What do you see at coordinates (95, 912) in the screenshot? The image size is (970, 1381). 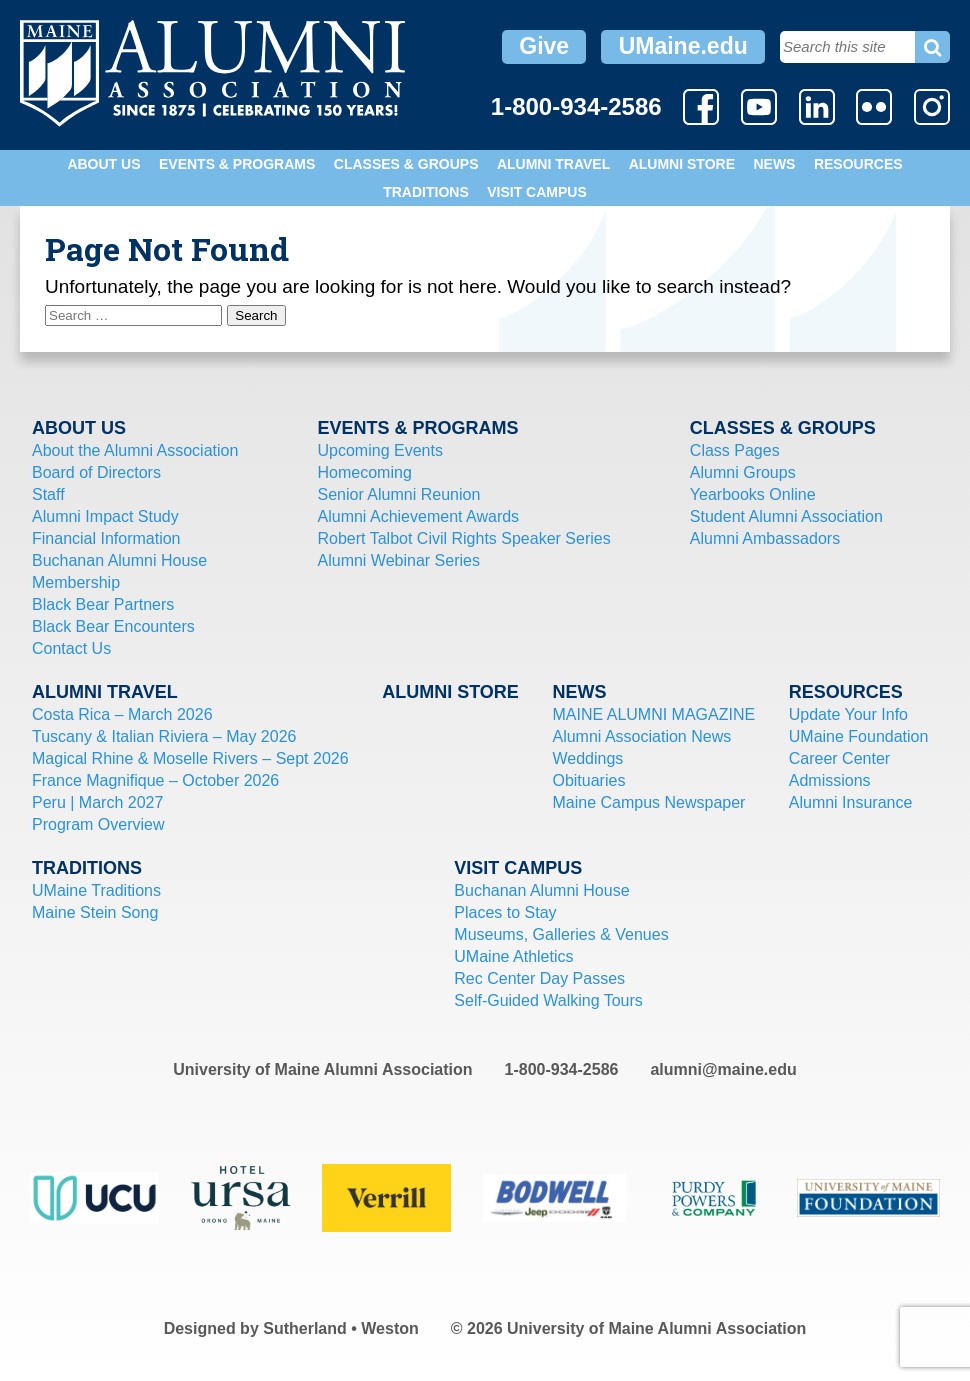 I see `Maine Stein Song` at bounding box center [95, 912].